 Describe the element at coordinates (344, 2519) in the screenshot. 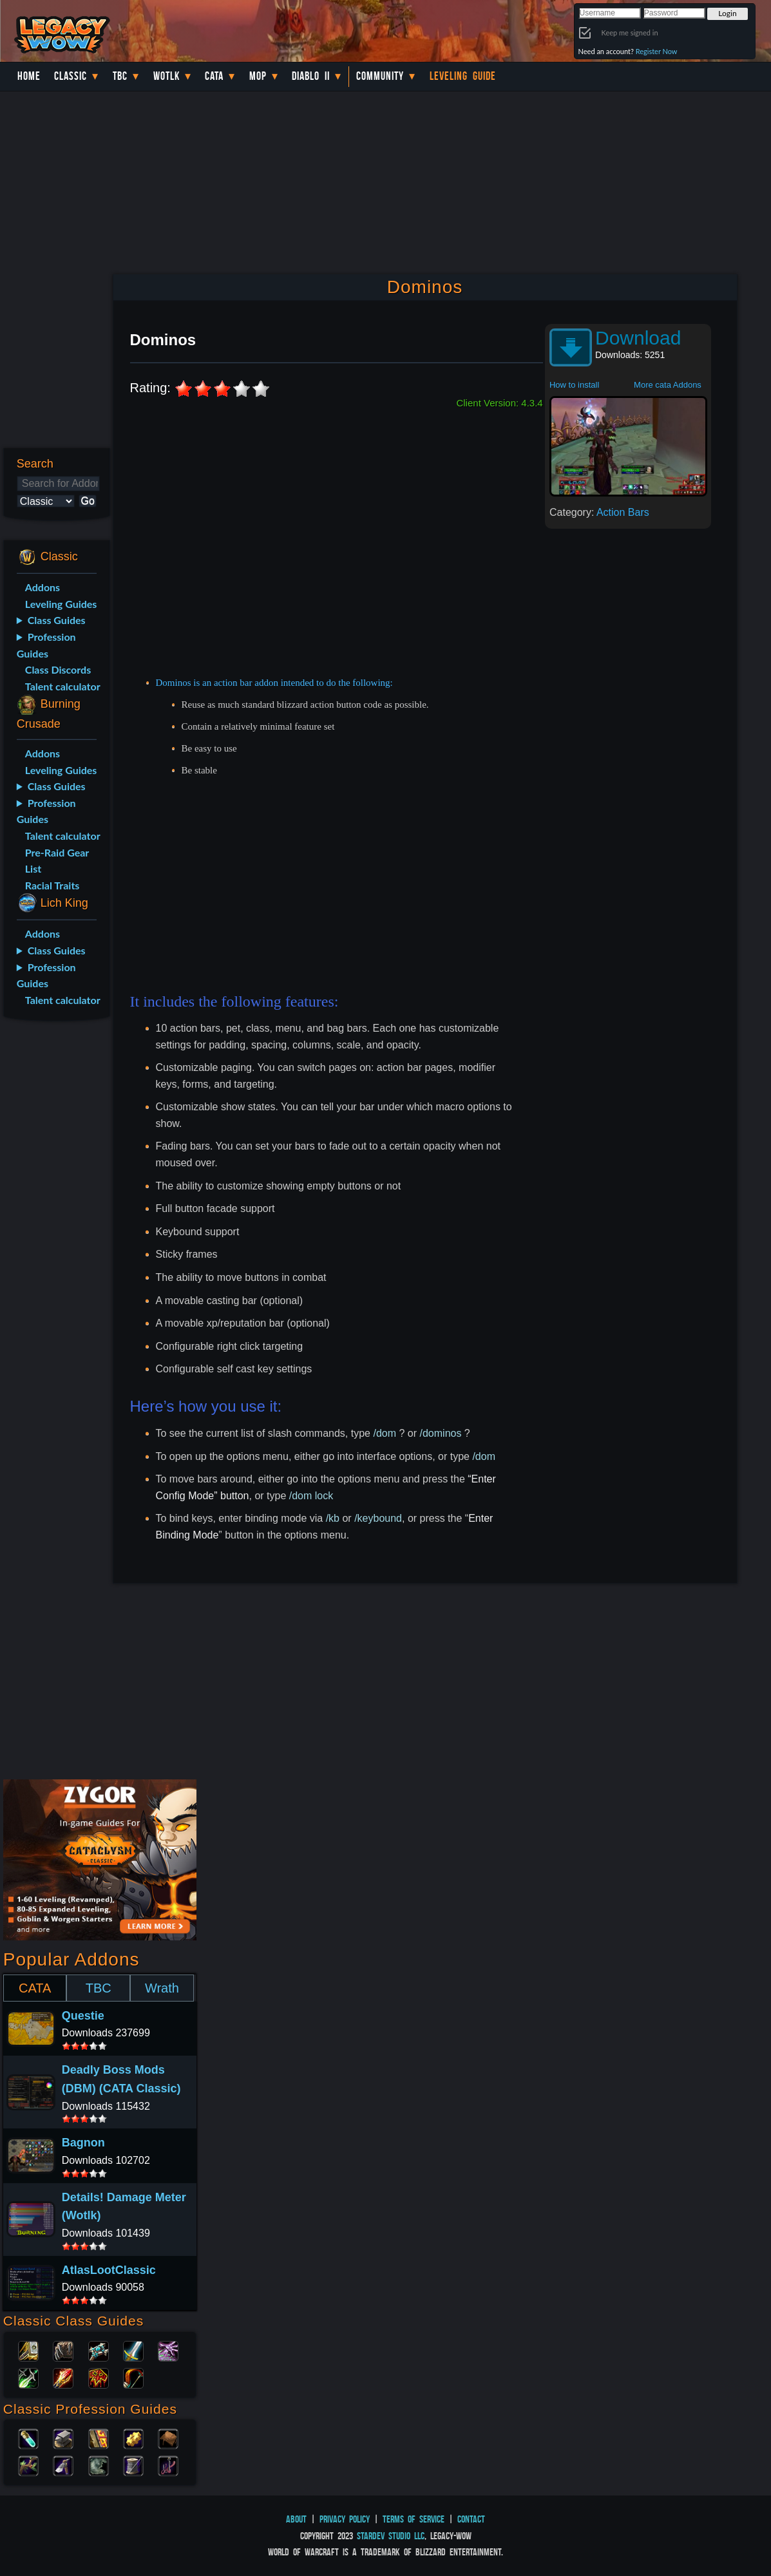

I see `Privacy Policy` at that location.